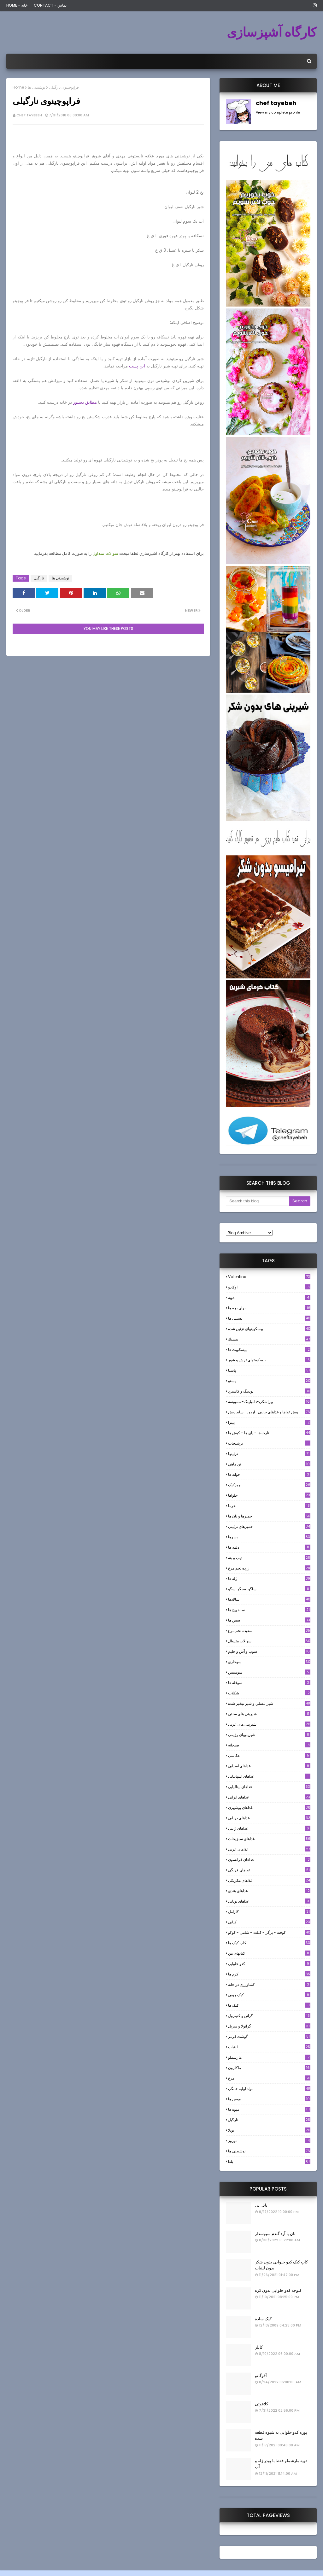 The width and height of the screenshot is (323, 2576). I want to click on سوخاري, so click(269, 1661).